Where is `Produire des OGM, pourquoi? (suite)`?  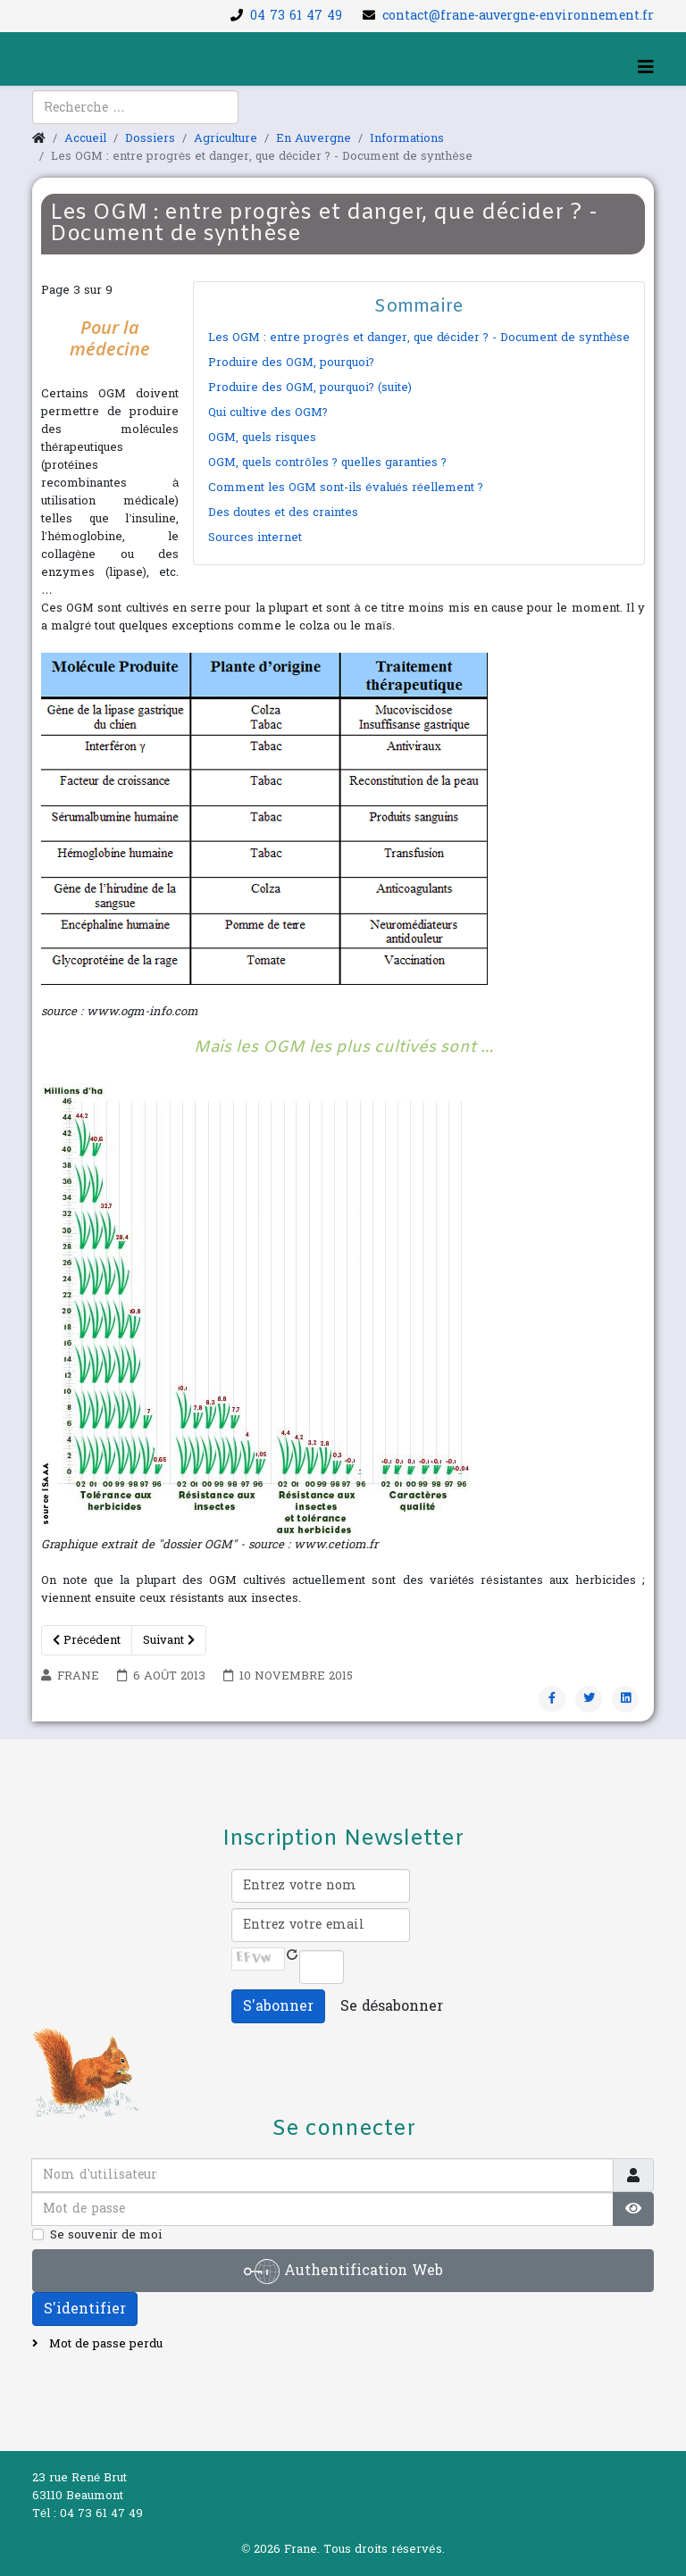 Produire des OGM, pourquoi? (suite) is located at coordinates (310, 387).